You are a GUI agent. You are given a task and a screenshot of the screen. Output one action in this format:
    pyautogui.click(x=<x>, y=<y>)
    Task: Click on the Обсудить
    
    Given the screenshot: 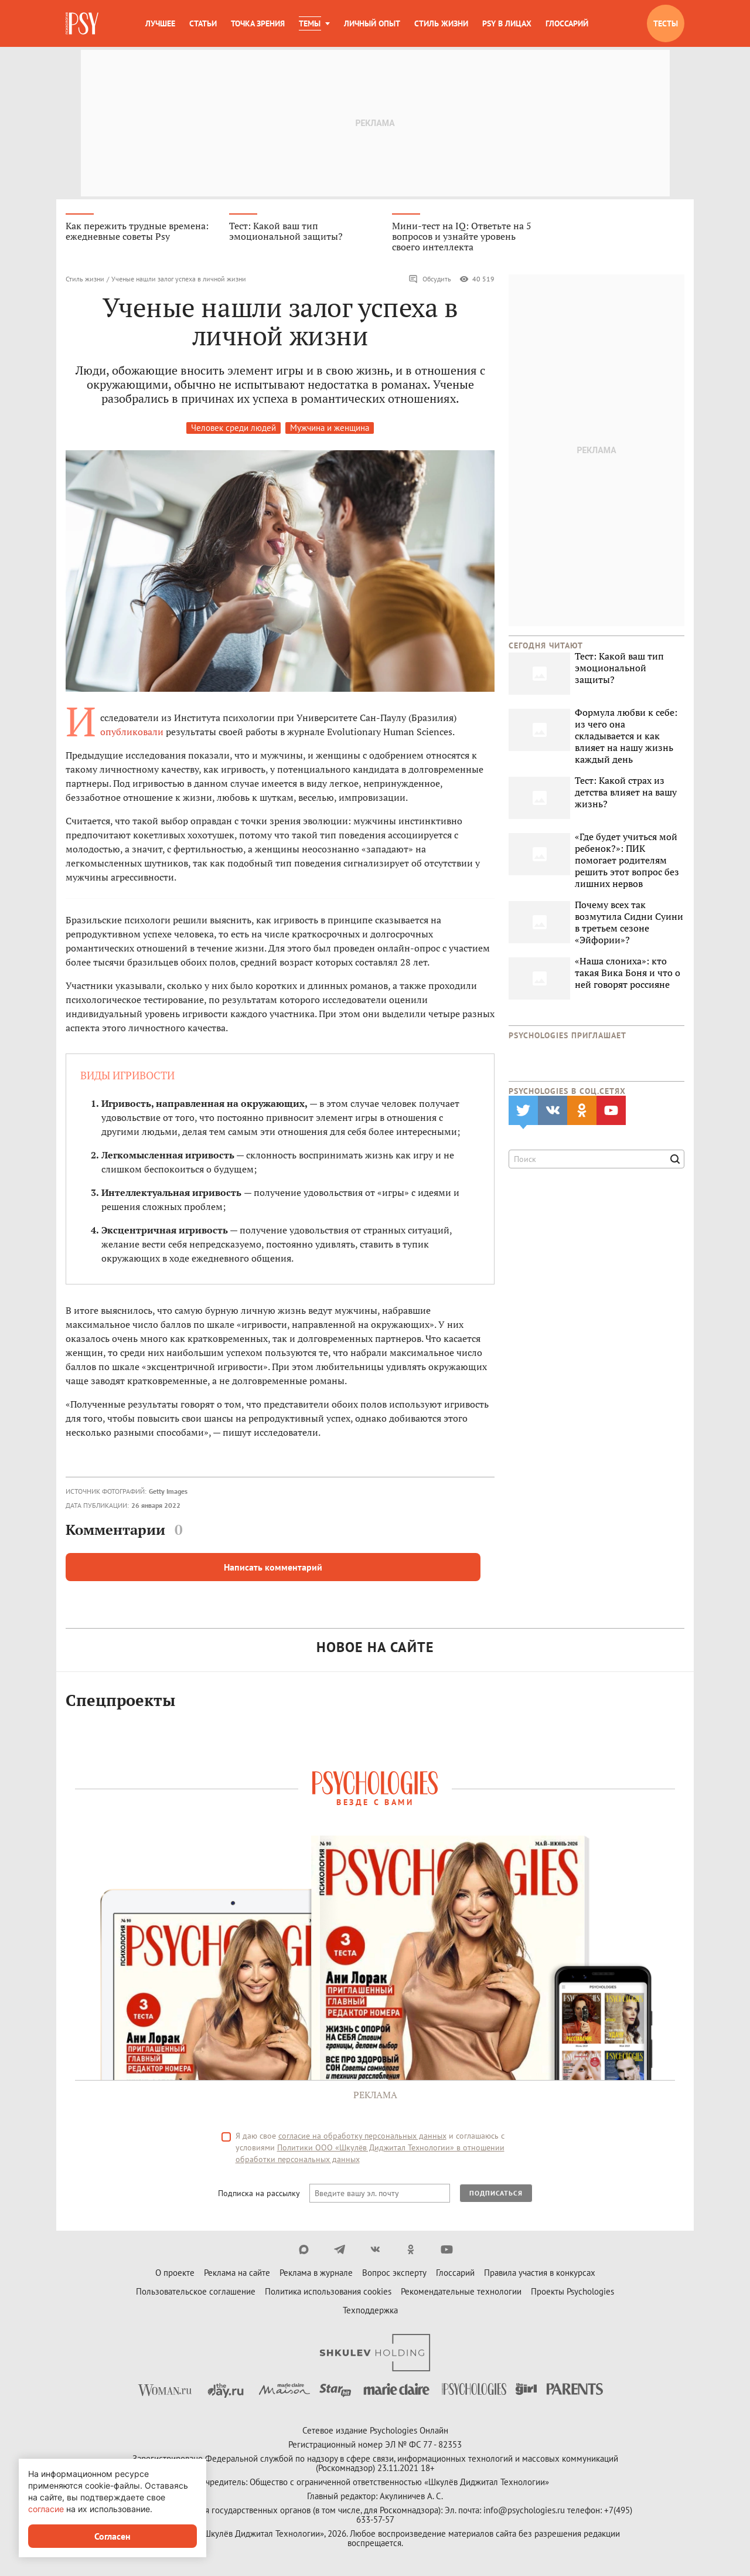 What is the action you would take?
    pyautogui.click(x=429, y=279)
    